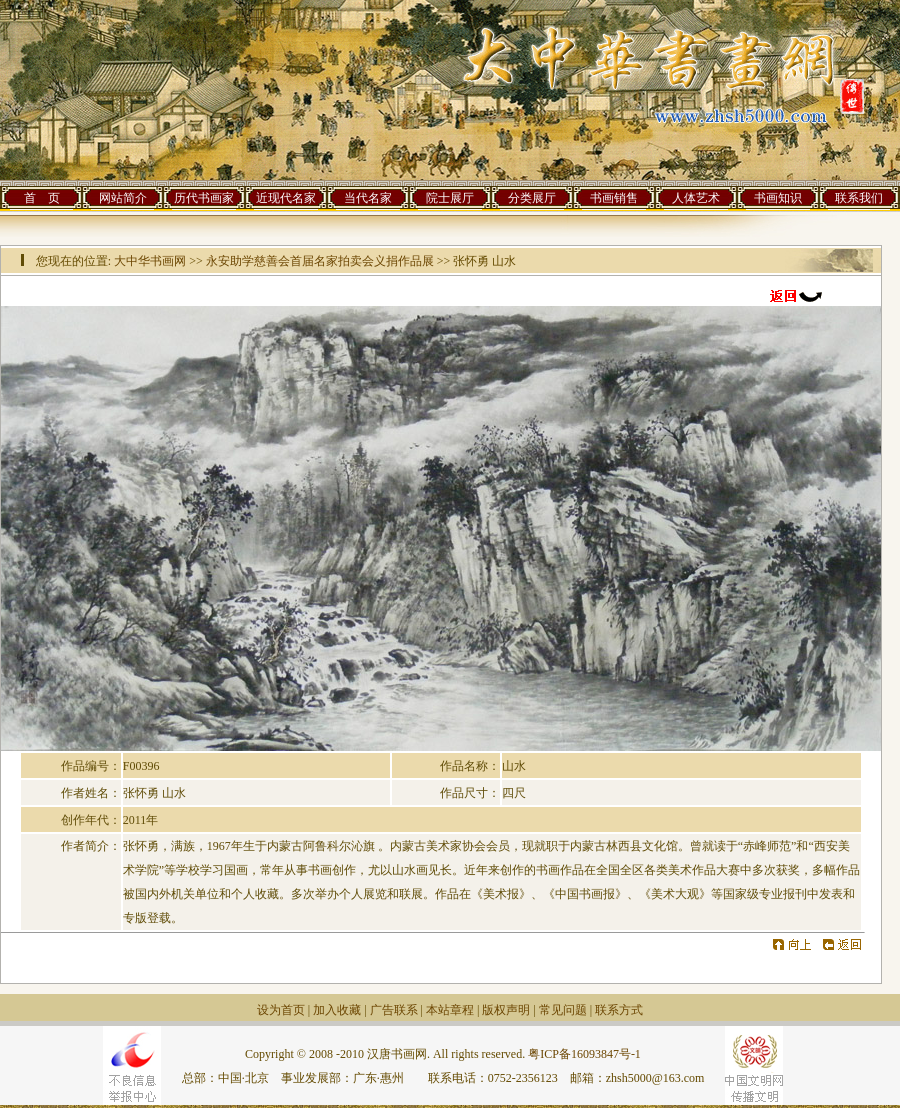 The image size is (900, 1108). Describe the element at coordinates (859, 198) in the screenshot. I see `联系我们` at that location.